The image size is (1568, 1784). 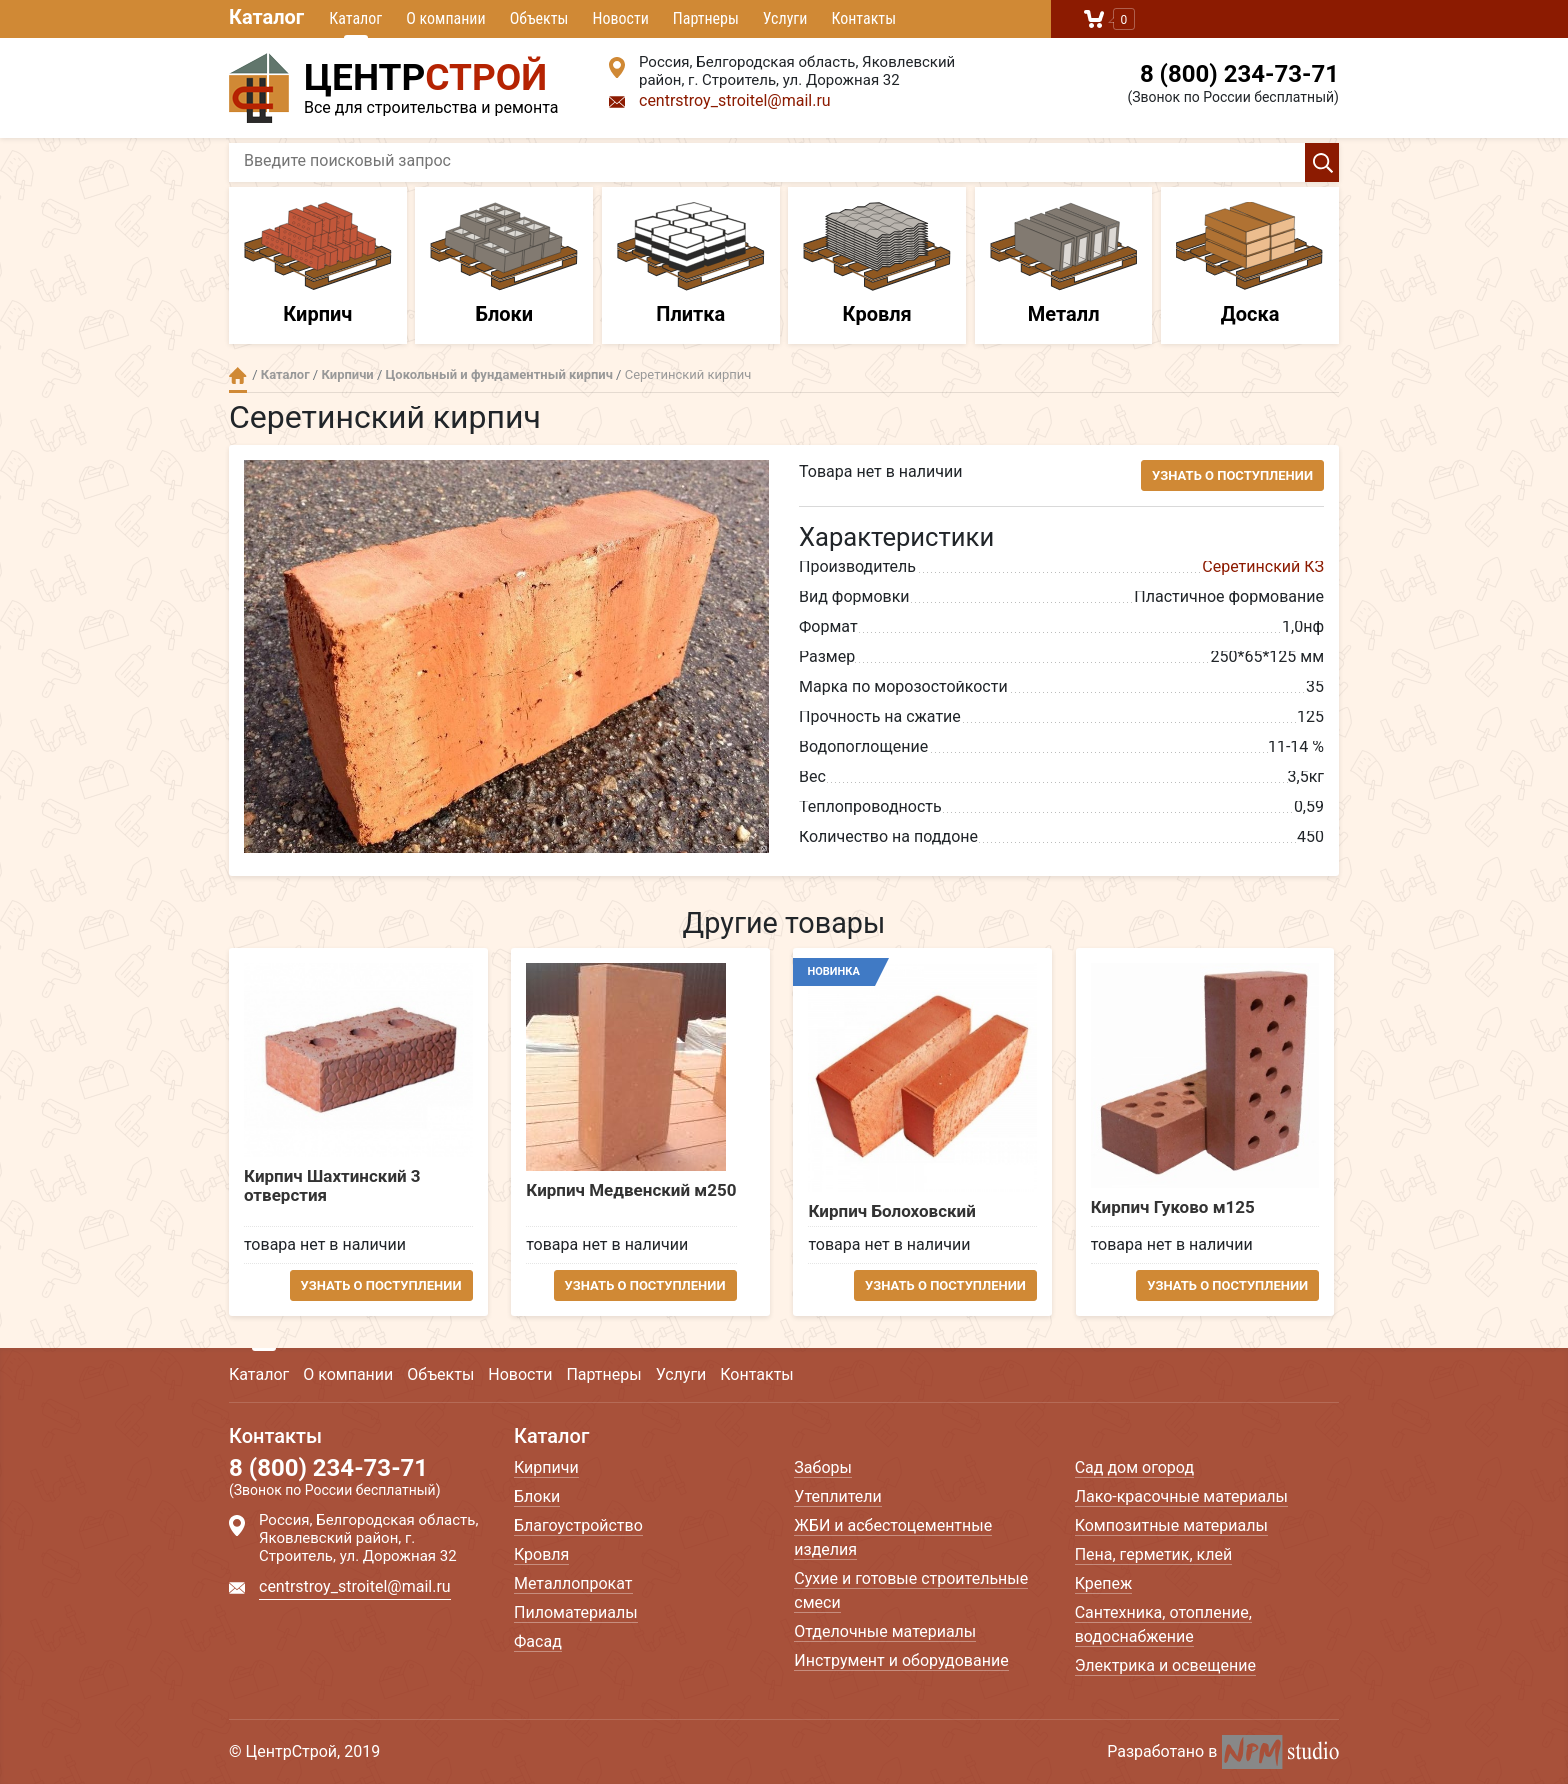 What do you see at coordinates (1250, 264) in the screenshot?
I see `Доска` at bounding box center [1250, 264].